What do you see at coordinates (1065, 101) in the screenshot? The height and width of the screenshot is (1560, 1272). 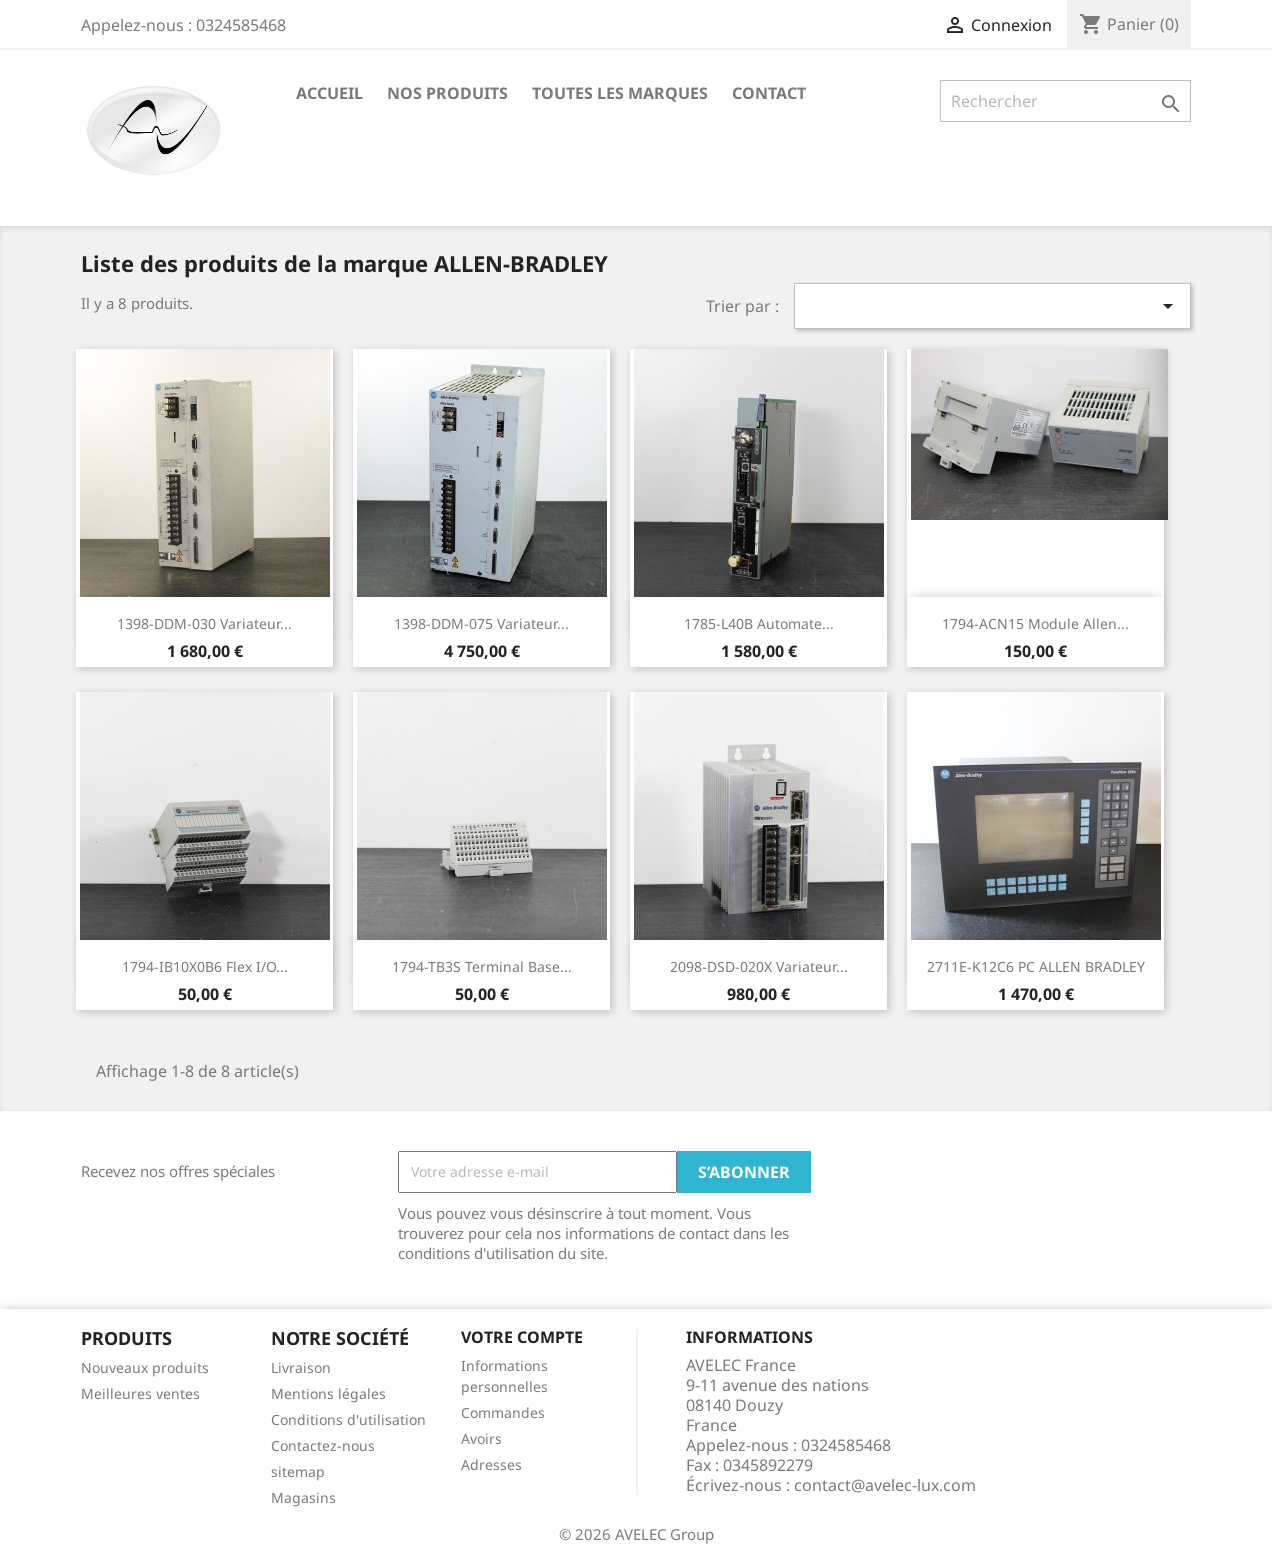 I see `[Rechercher]` at bounding box center [1065, 101].